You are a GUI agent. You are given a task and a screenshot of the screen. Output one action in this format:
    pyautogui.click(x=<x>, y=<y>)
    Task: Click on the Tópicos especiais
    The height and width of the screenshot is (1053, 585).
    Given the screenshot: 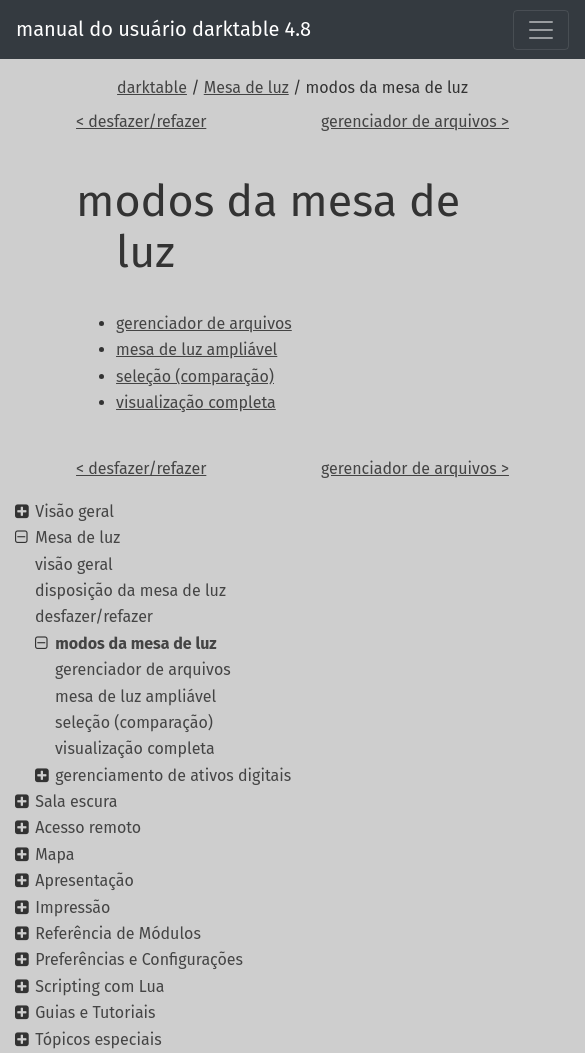 What is the action you would take?
    pyautogui.click(x=98, y=1039)
    